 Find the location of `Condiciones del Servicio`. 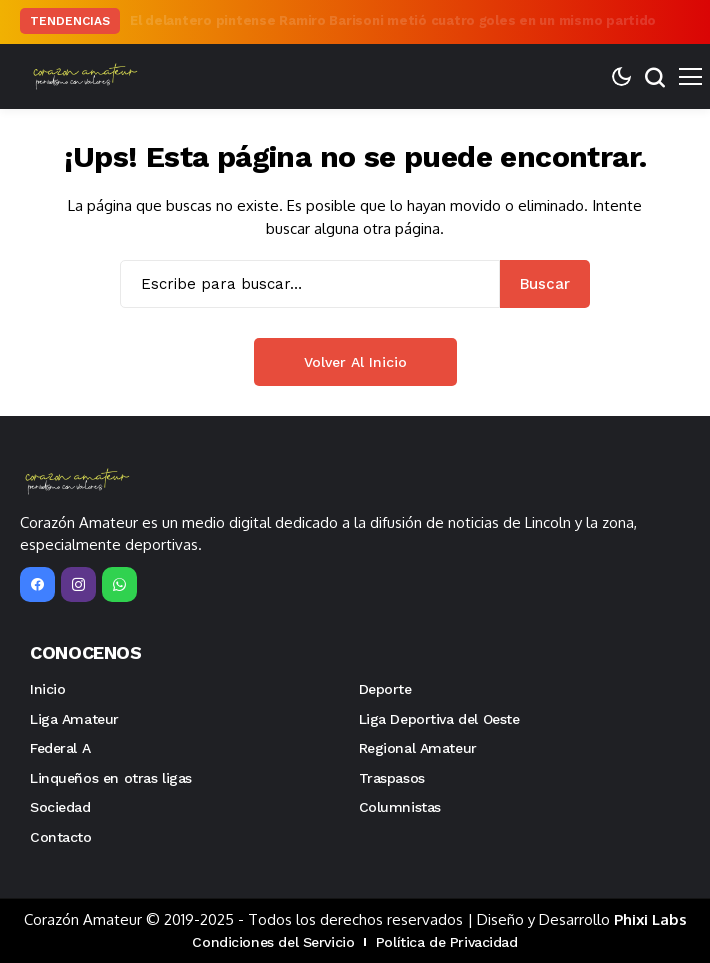

Condiciones del Servicio is located at coordinates (273, 942).